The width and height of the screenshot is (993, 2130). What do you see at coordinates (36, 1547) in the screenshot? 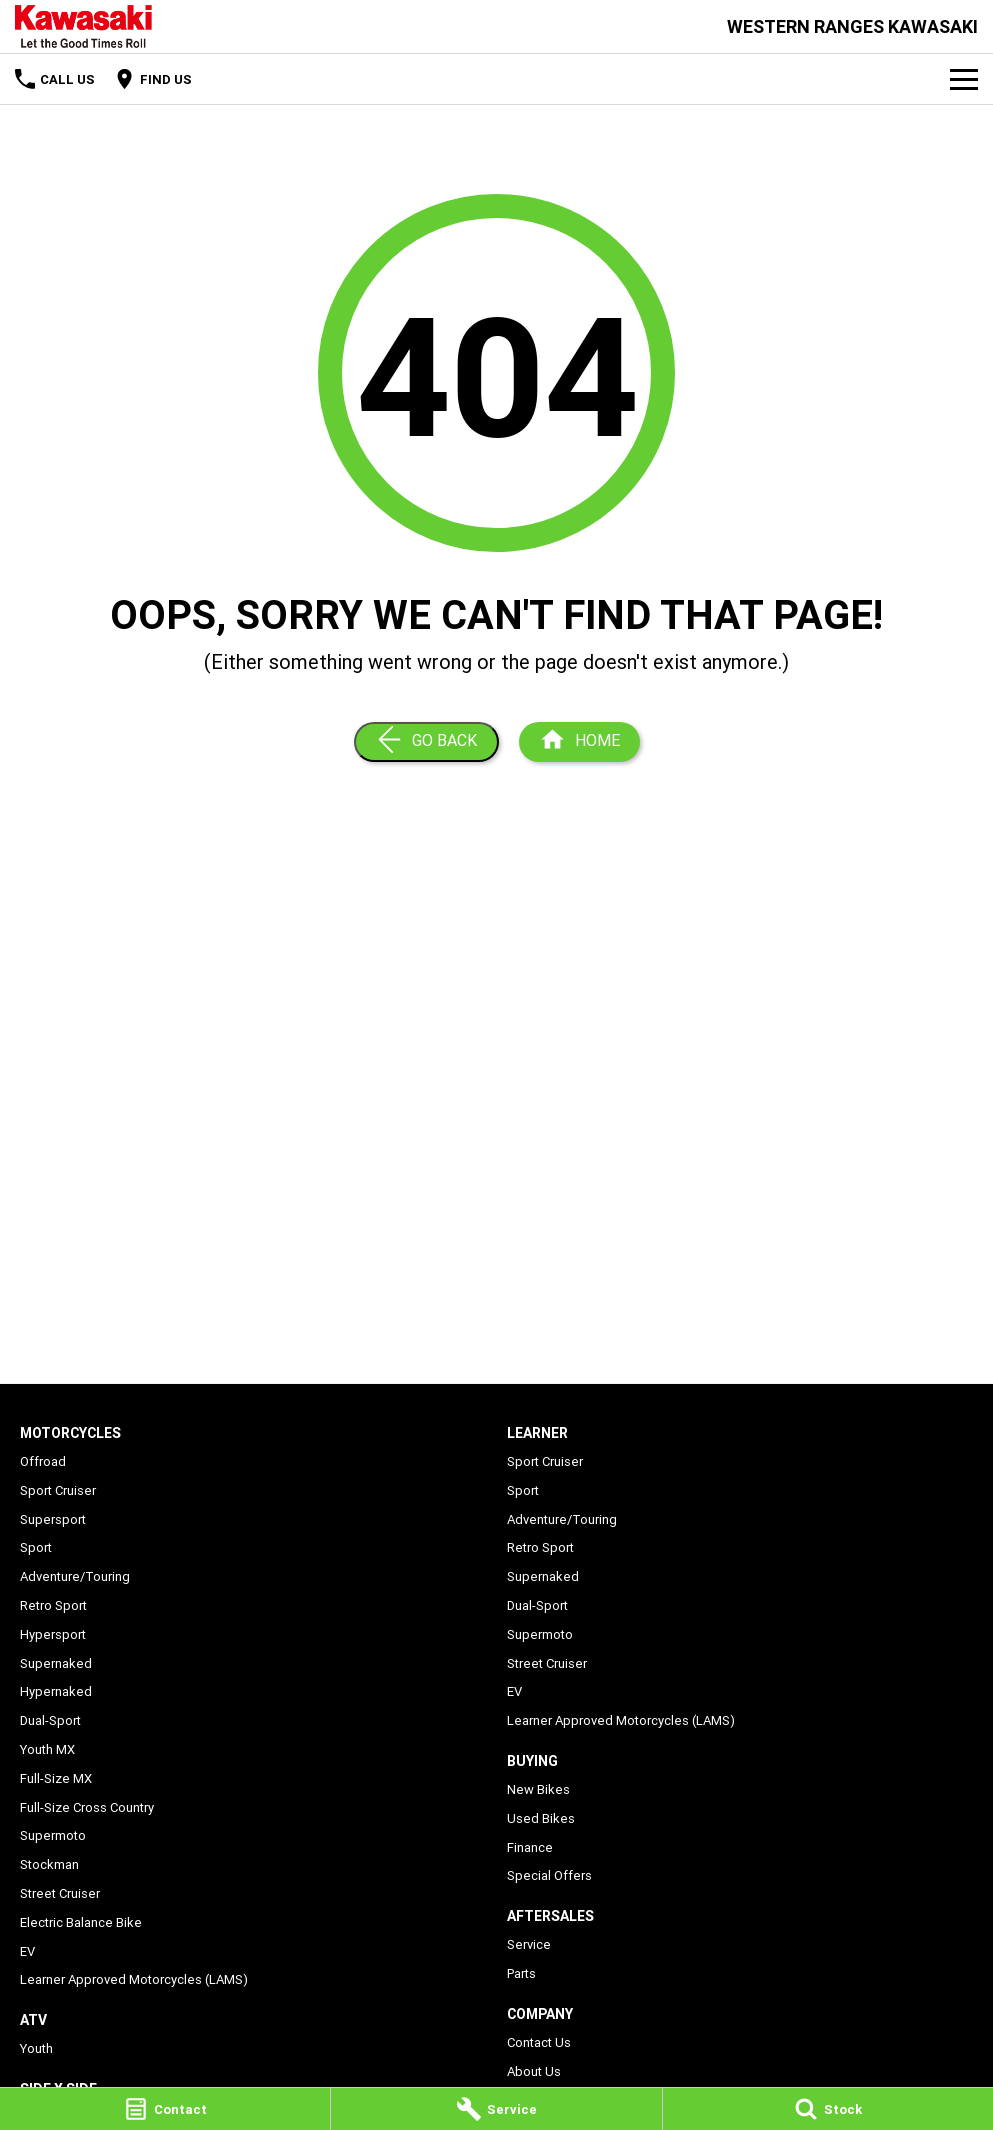
I see `Sport` at bounding box center [36, 1547].